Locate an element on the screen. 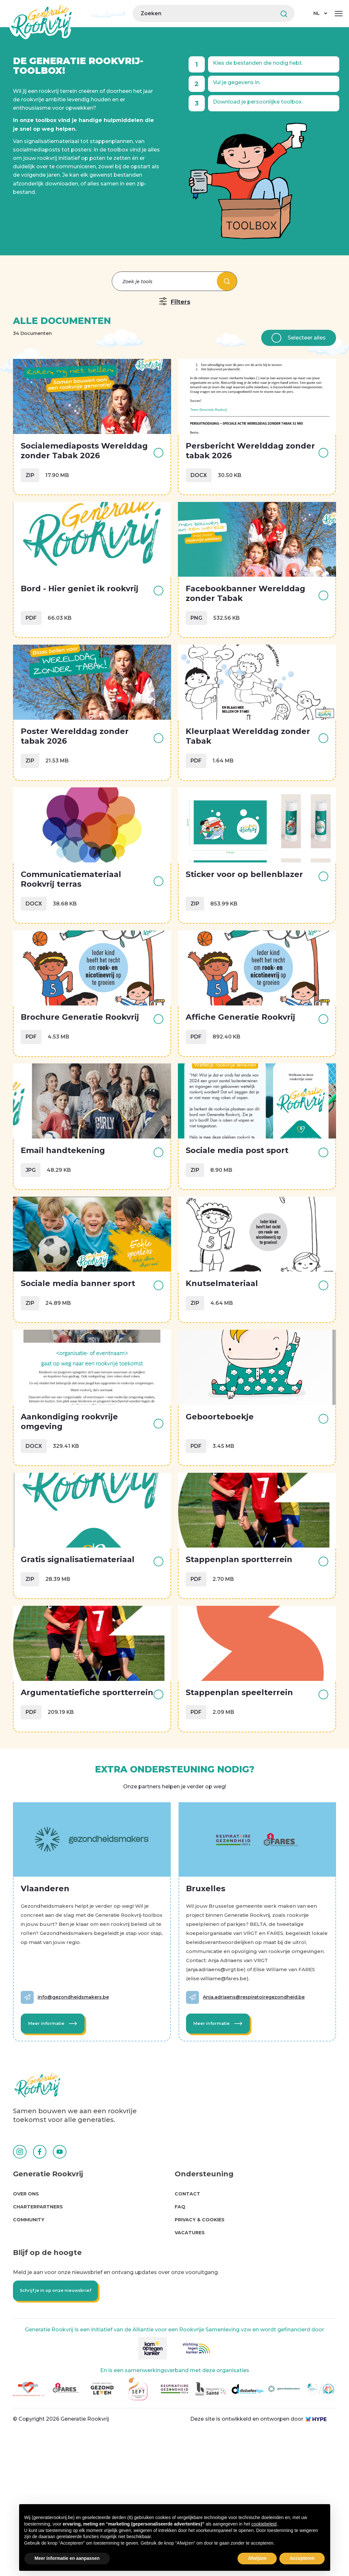 The height and width of the screenshot is (2576, 349). Accepteren [button] is located at coordinates (302, 2558).